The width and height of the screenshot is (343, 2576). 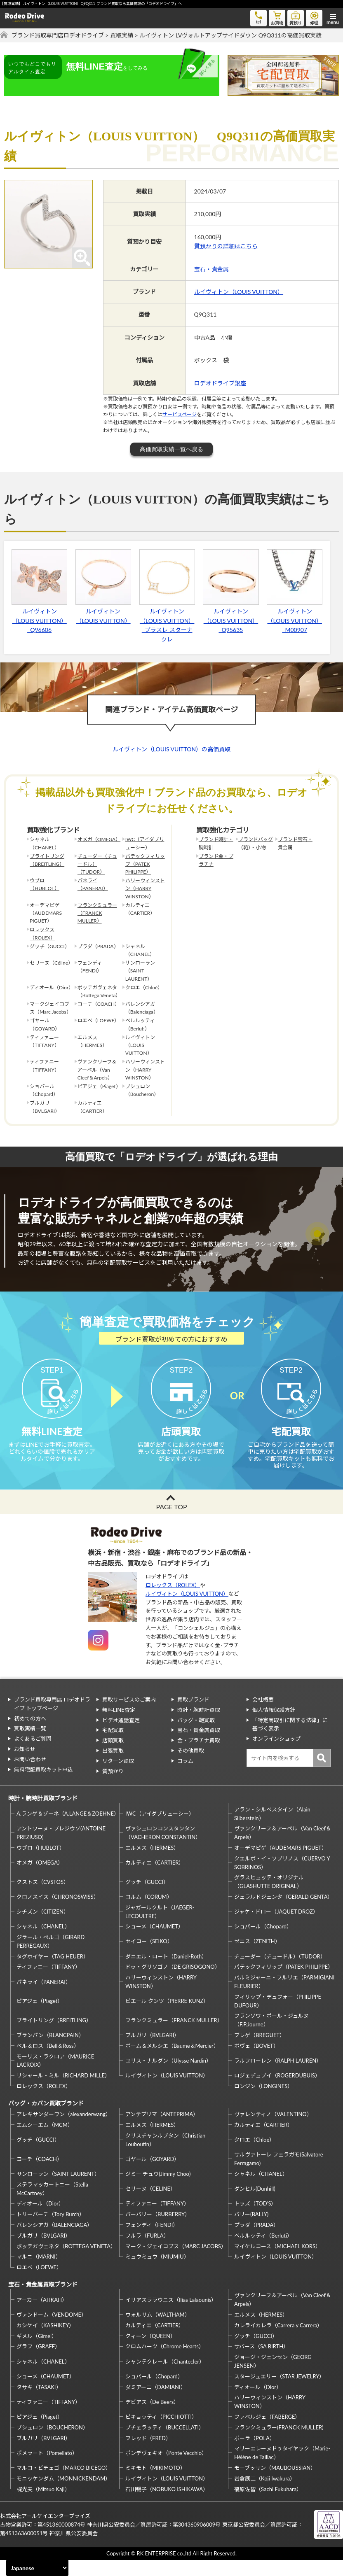 What do you see at coordinates (145, 864) in the screenshot?
I see `パテックフィリップ（PATEK PHILIPPE）` at bounding box center [145, 864].